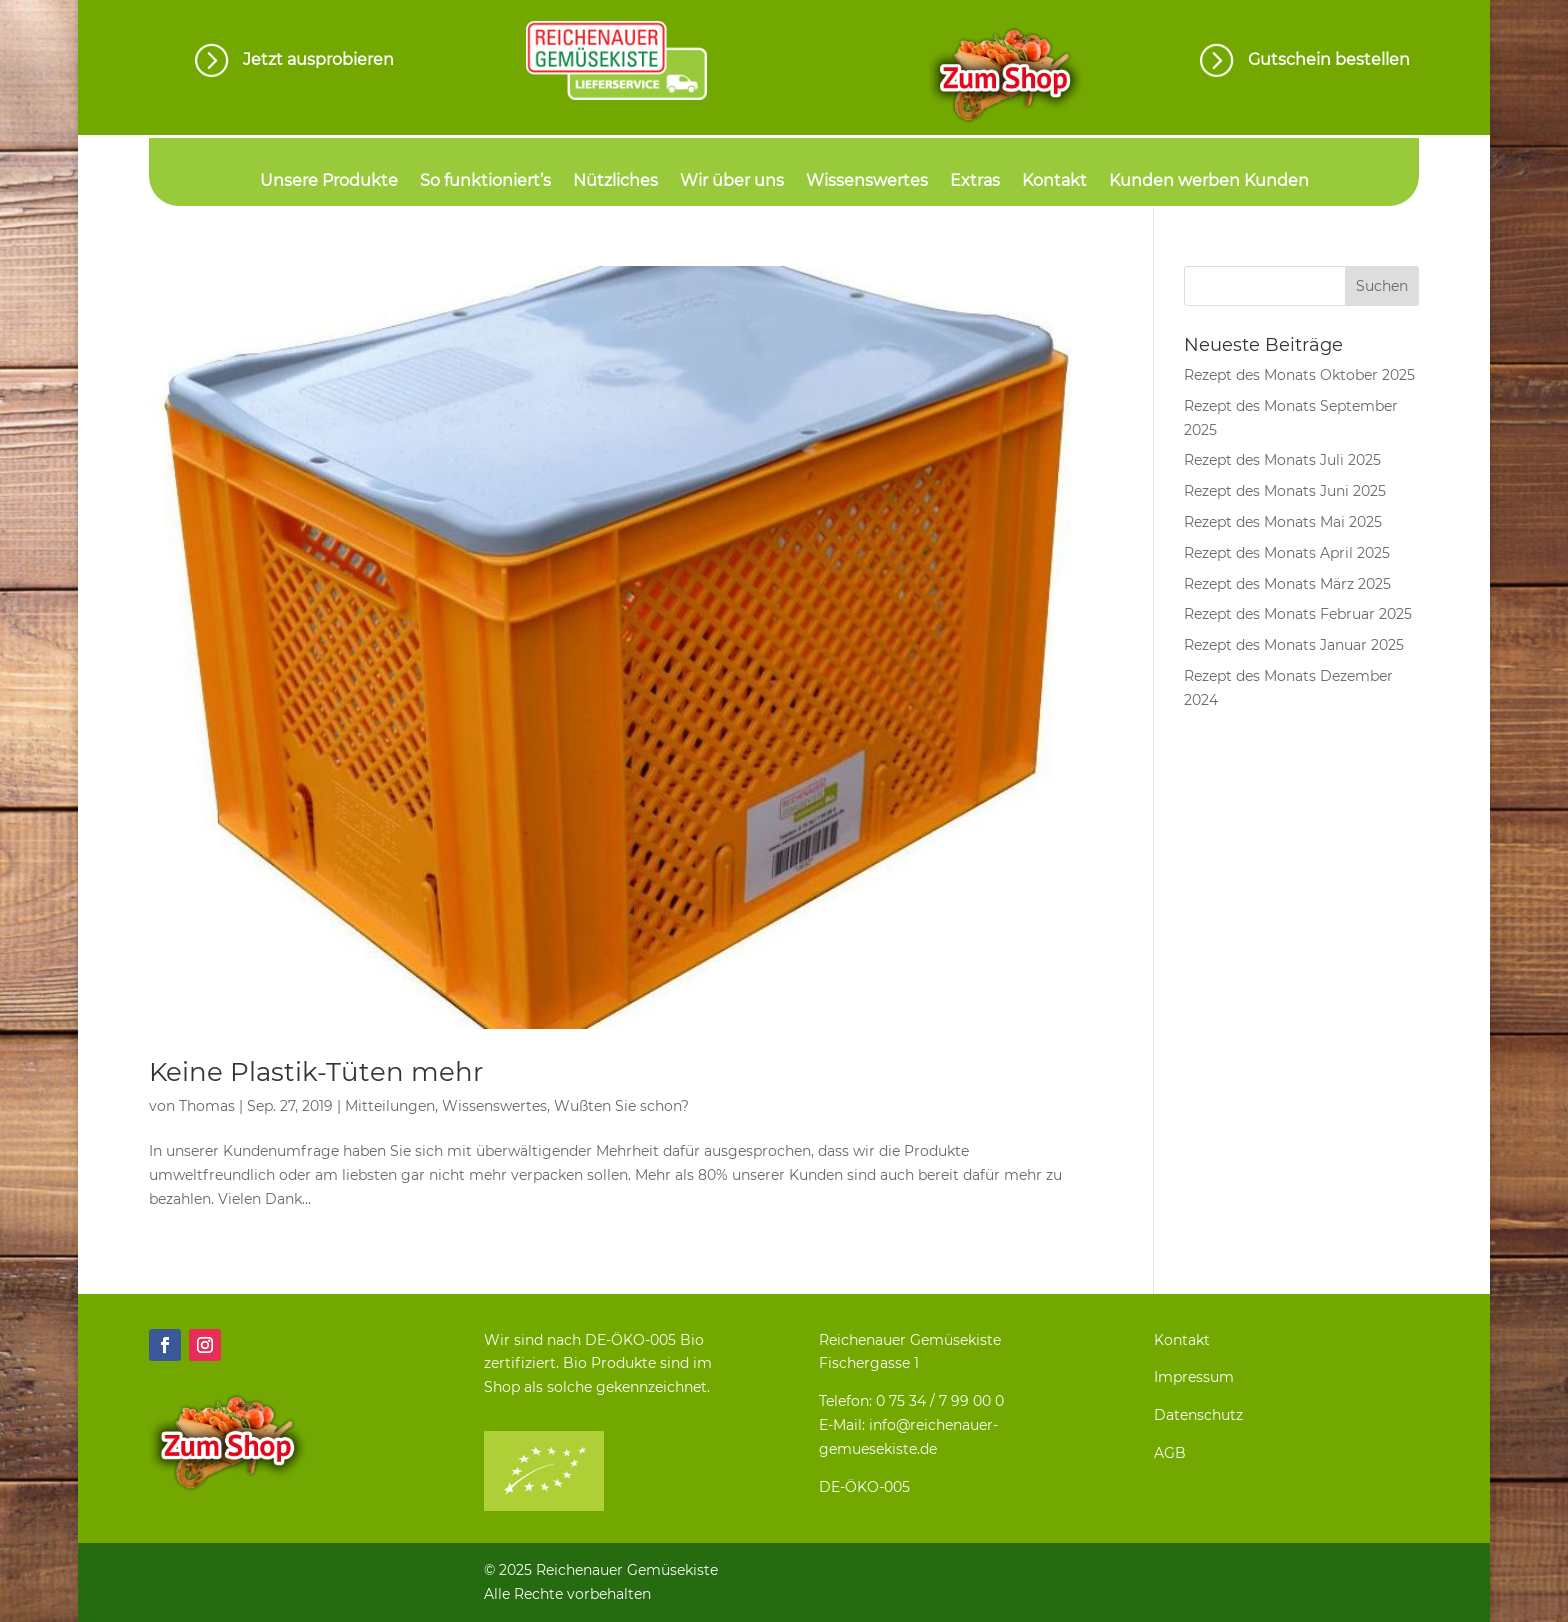 This screenshot has height=1622, width=1568. I want to click on Rezept des Monats Oktober 2025, so click(1299, 375).